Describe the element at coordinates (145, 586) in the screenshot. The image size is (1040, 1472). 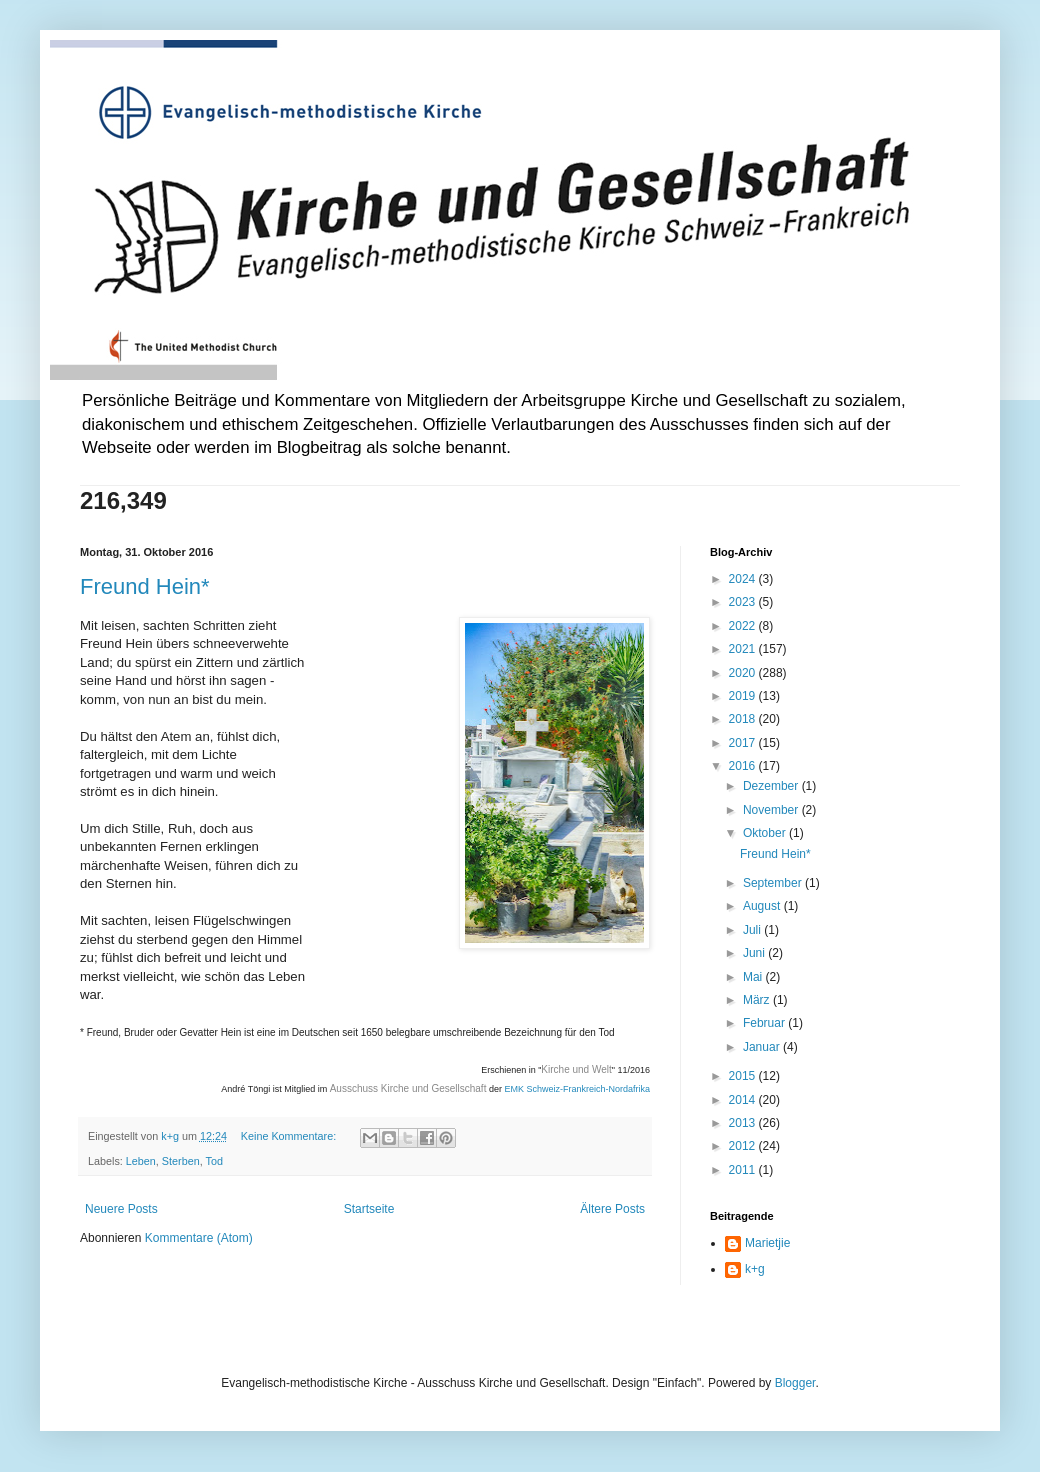
I see `Freund Hein*` at that location.